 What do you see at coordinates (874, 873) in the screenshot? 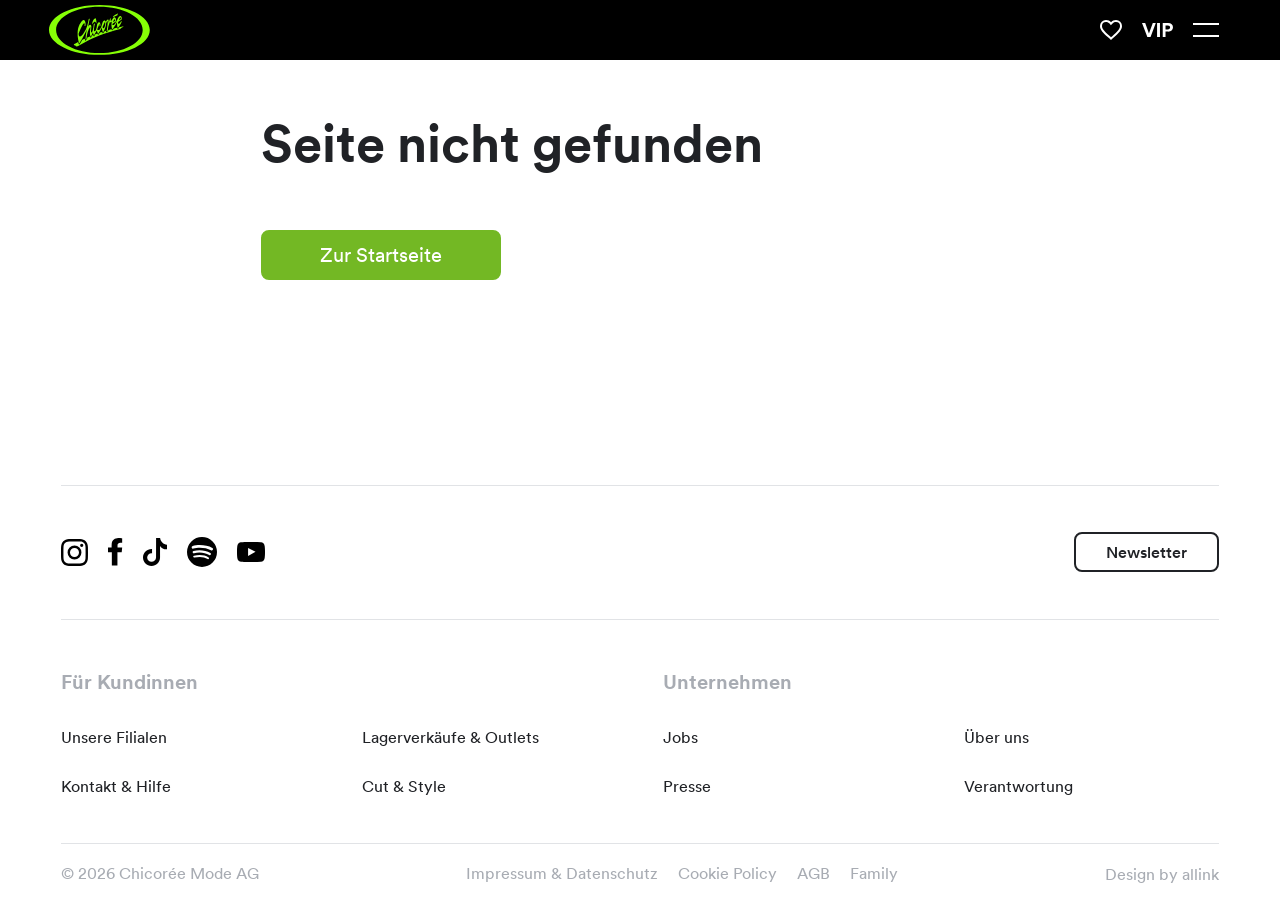
I see `Family` at bounding box center [874, 873].